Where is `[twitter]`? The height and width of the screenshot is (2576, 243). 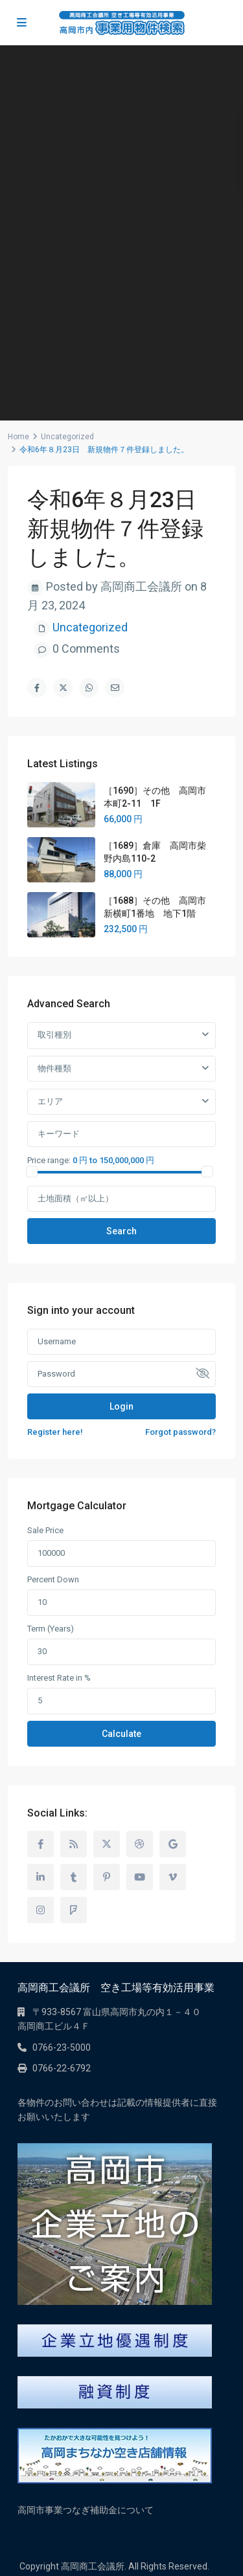 [twitter] is located at coordinates (106, 1844).